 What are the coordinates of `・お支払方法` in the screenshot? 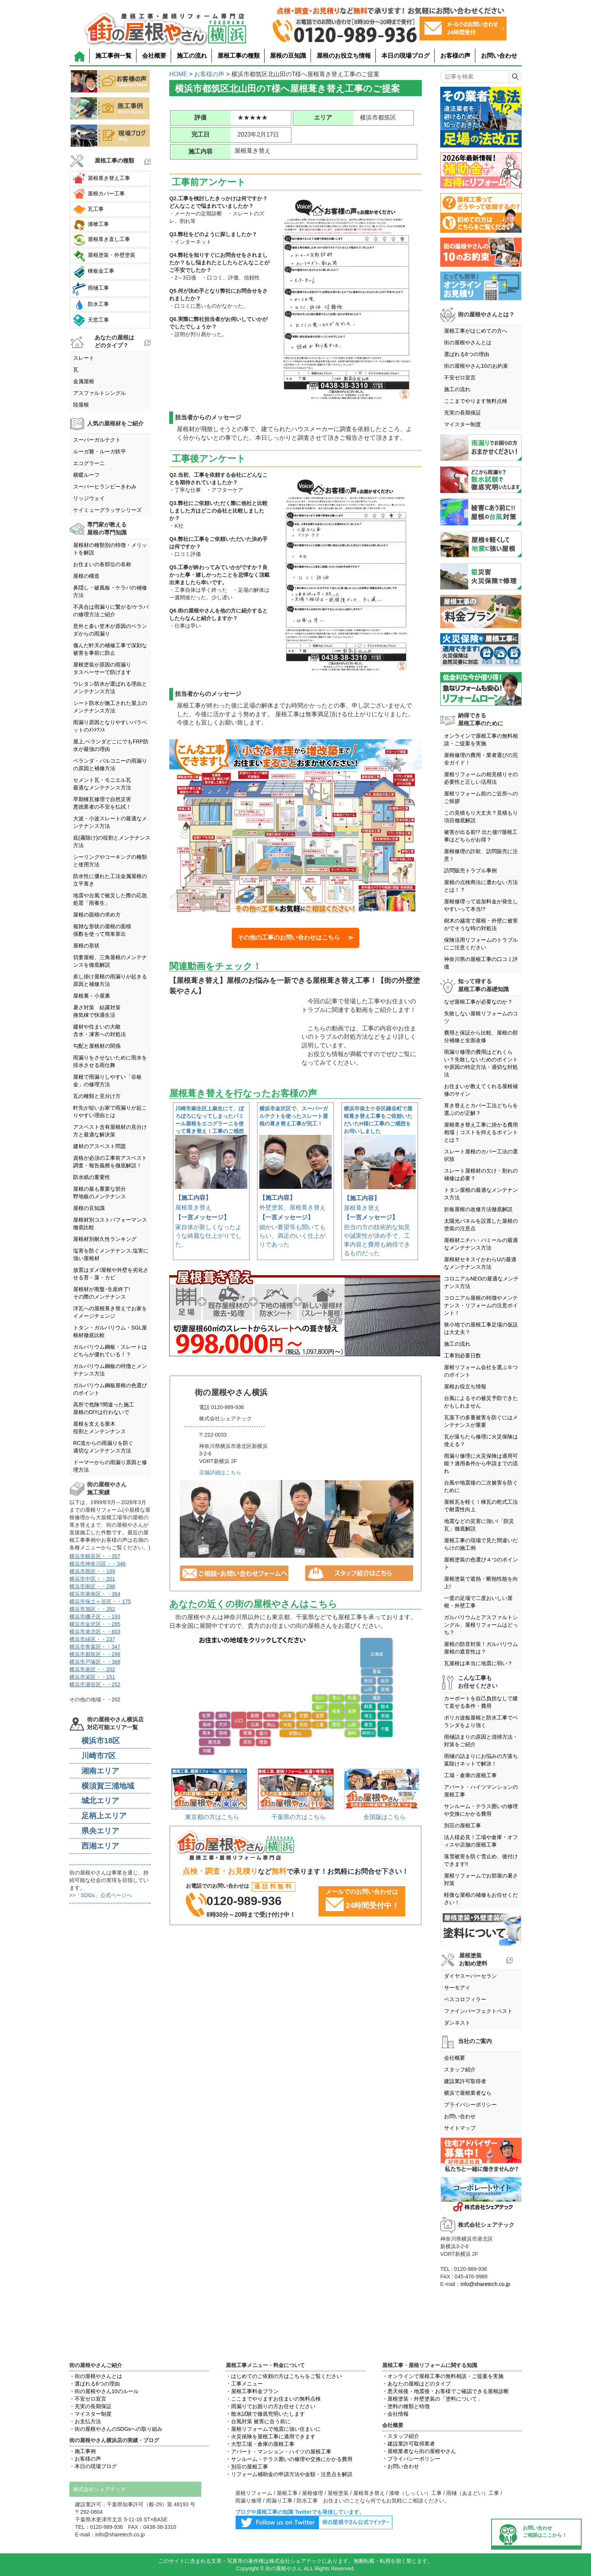 It's located at (85, 2421).